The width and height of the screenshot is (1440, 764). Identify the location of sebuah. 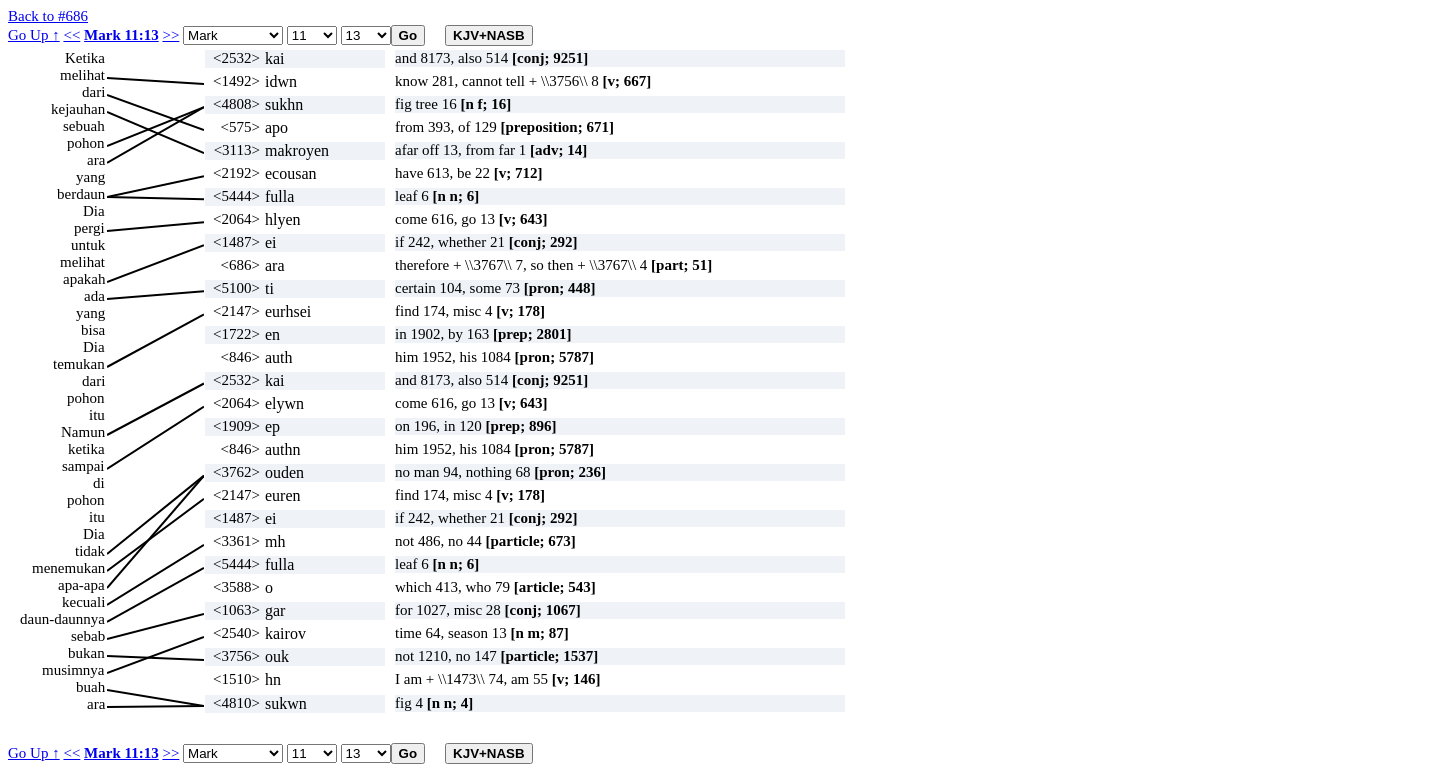
(84, 126).